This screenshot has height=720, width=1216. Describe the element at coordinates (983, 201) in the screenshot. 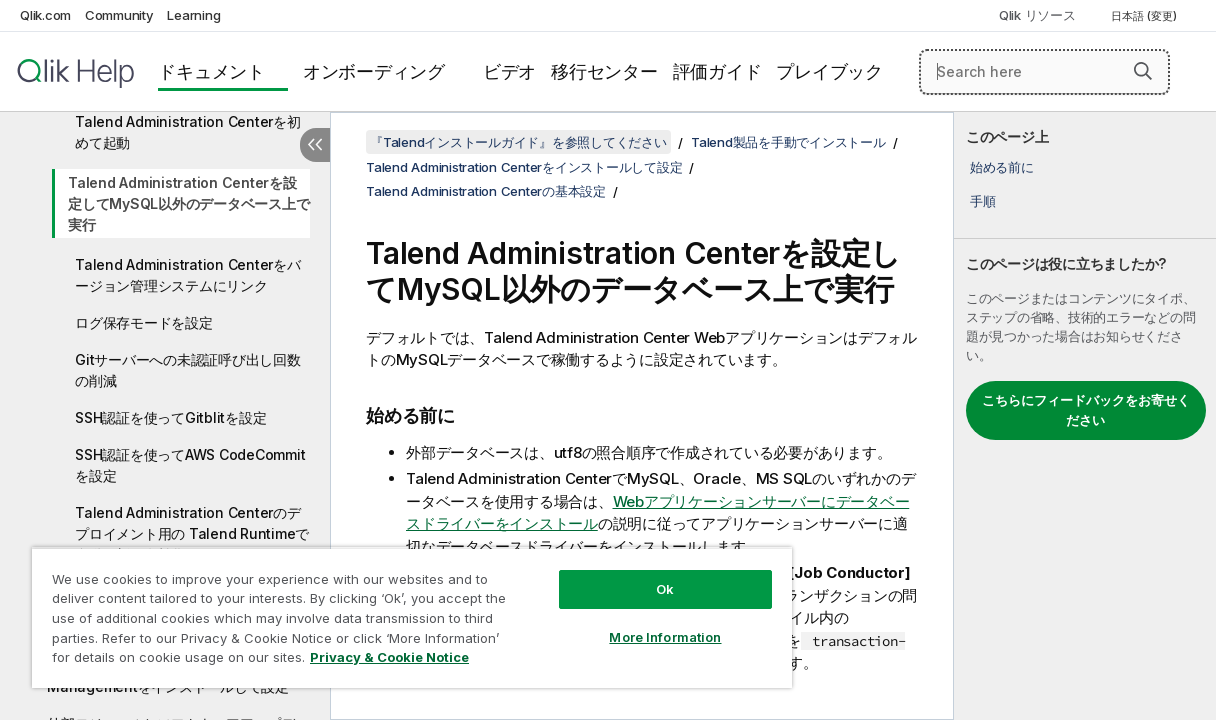

I see `手順` at that location.